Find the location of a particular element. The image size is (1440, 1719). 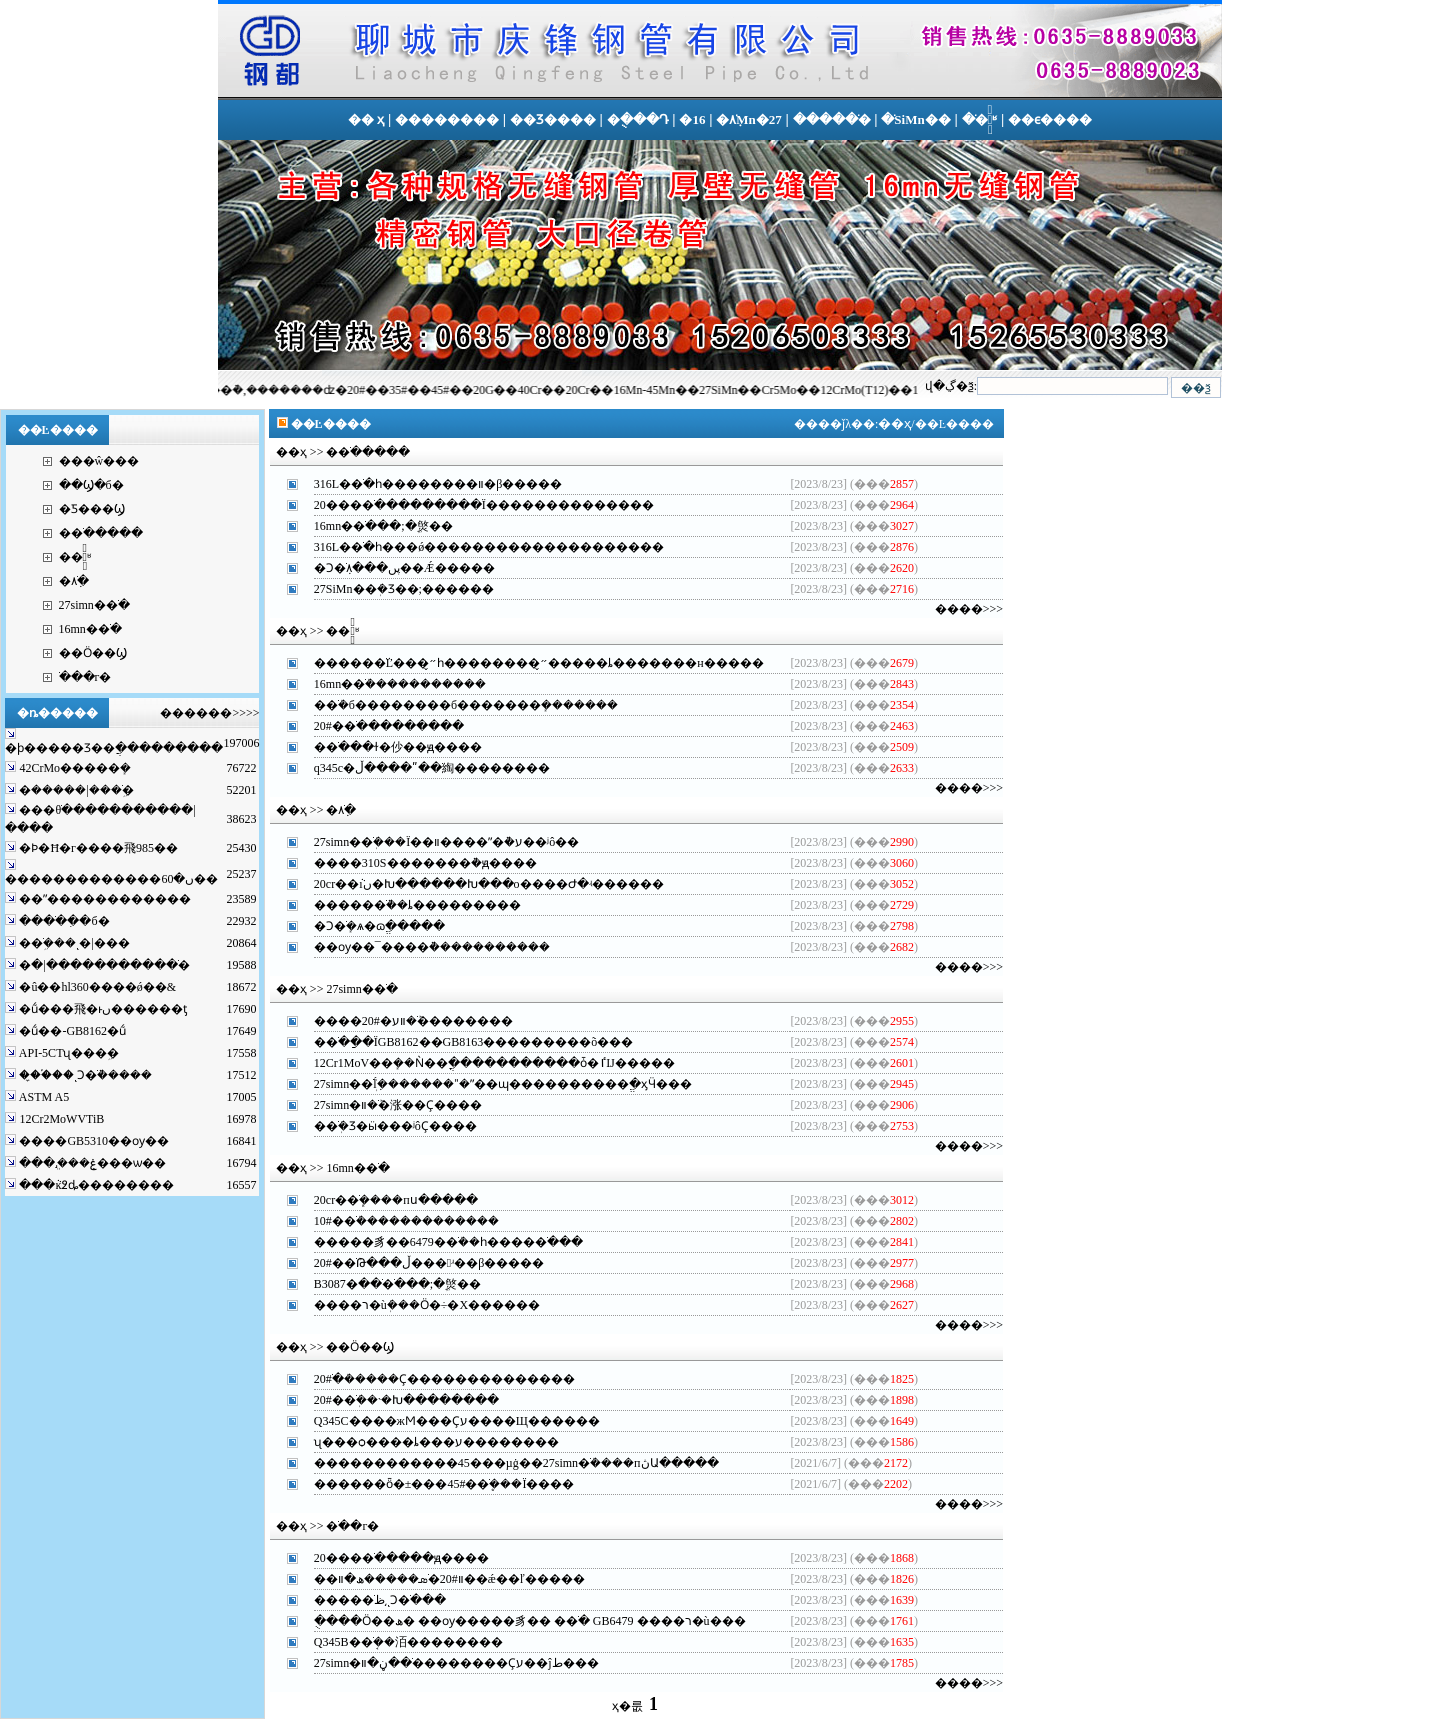

�ֻ���Դ is located at coordinates (638, 119).